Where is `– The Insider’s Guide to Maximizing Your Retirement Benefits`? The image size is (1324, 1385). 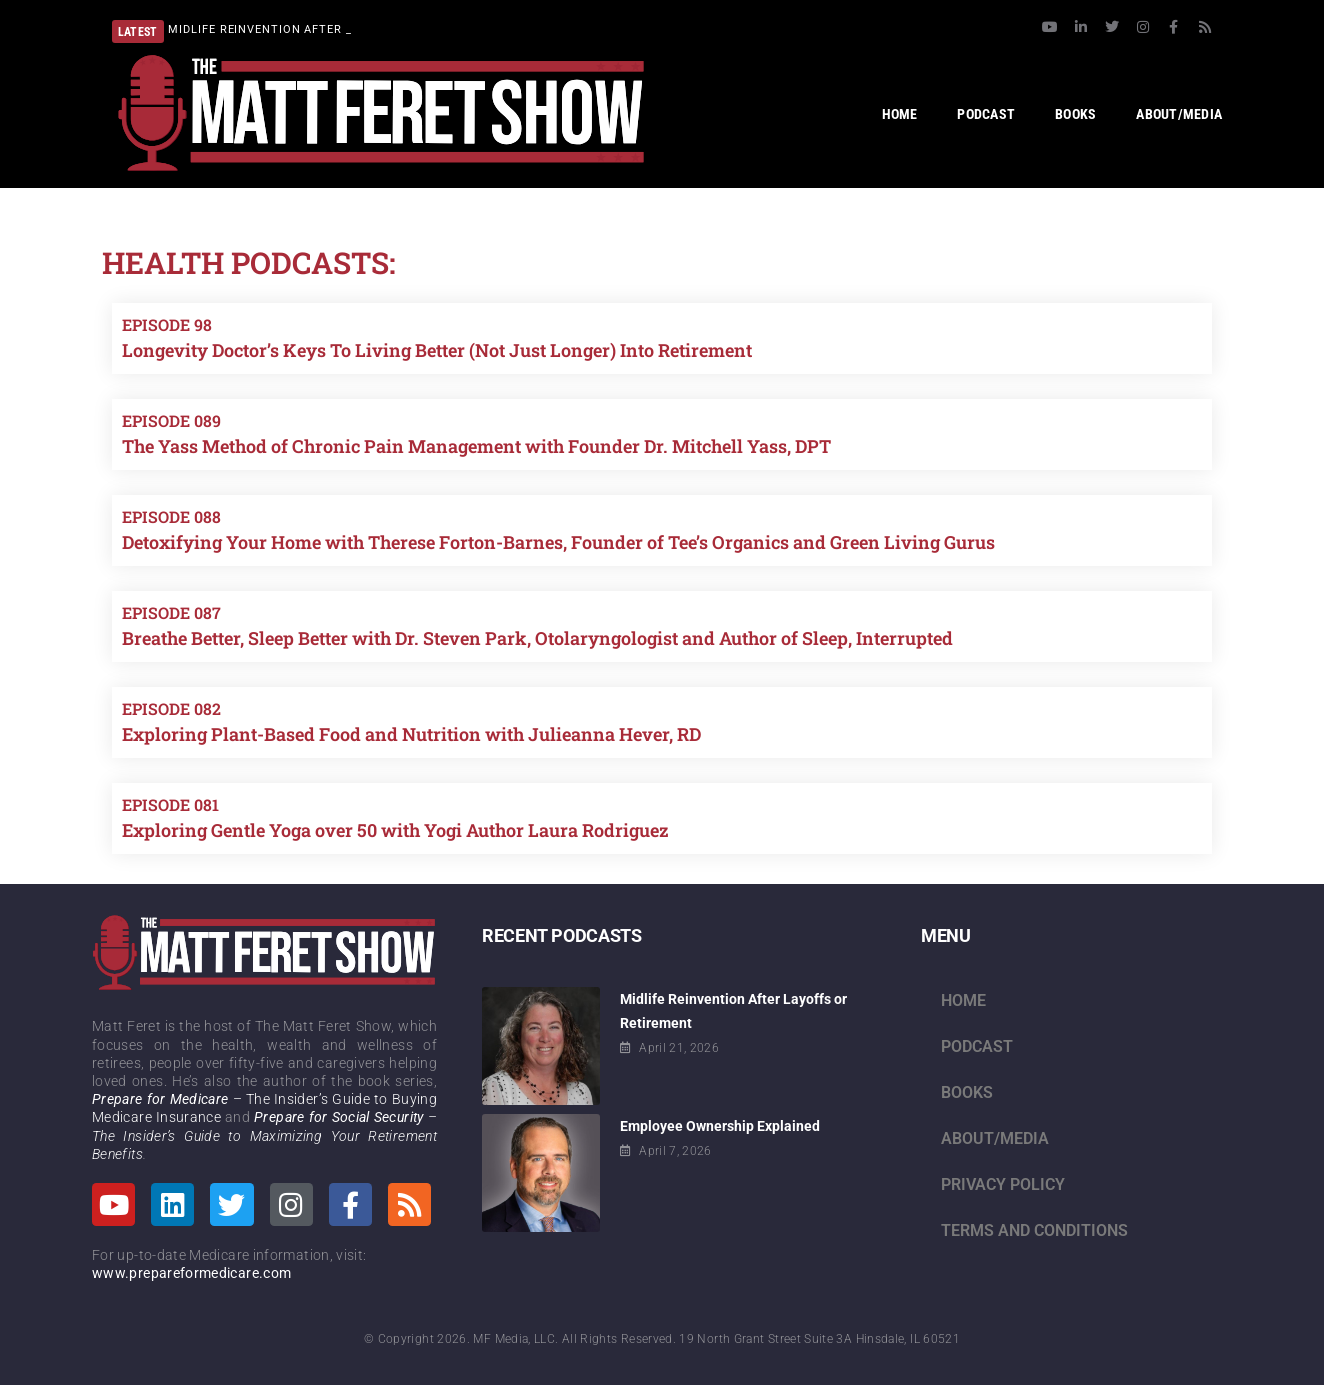
– The Insider’s Guide to Maximizing Your Retirement Benefits is located at coordinates (264, 1135).